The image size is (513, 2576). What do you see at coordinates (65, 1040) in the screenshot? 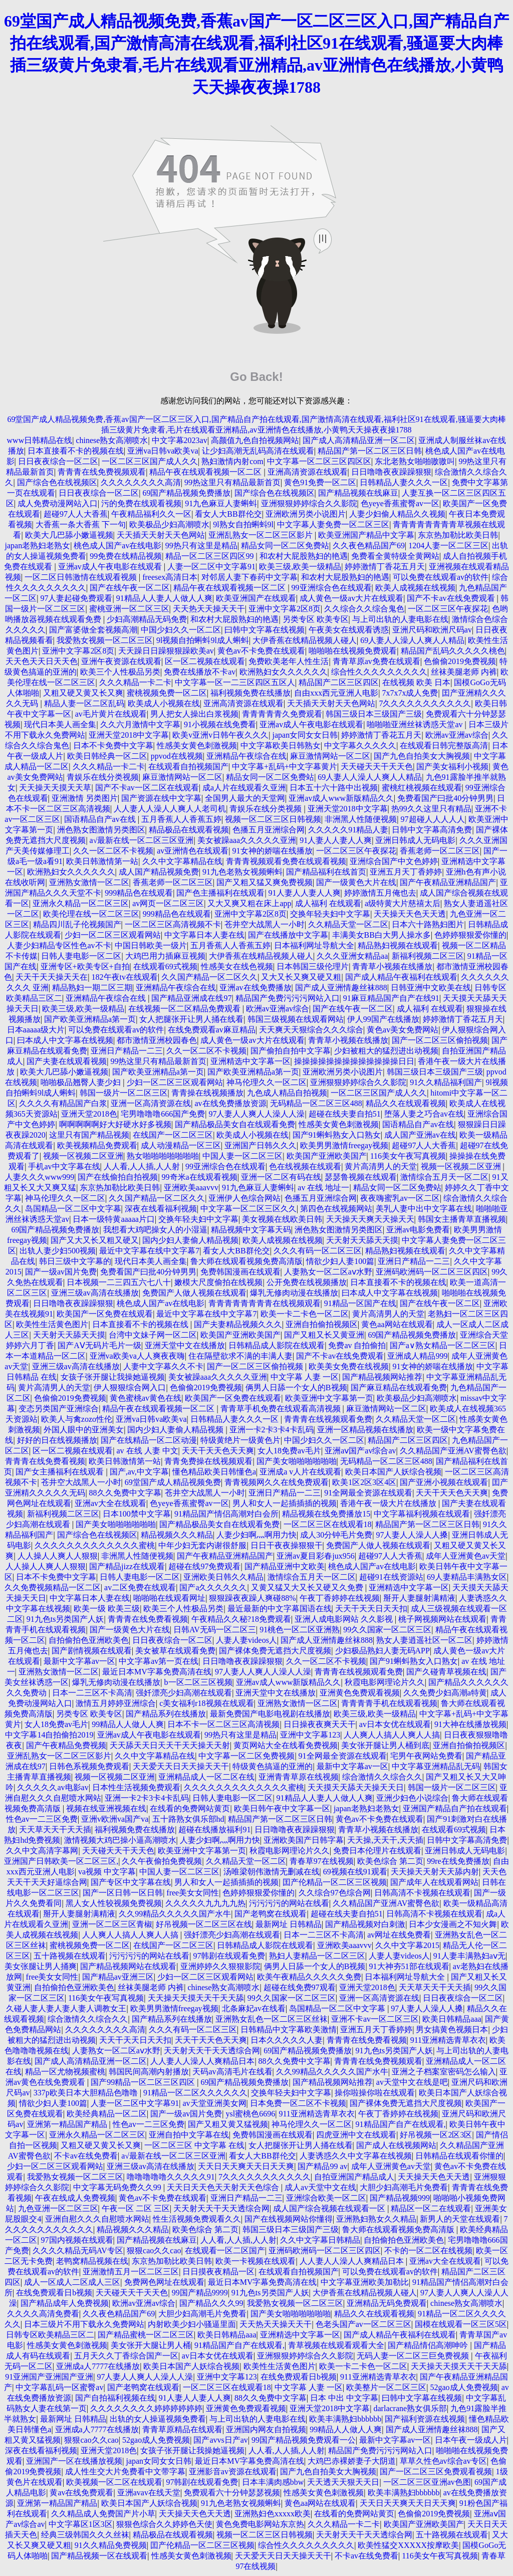
I see `曰本成人中文字幕在线视频` at bounding box center [65, 1040].